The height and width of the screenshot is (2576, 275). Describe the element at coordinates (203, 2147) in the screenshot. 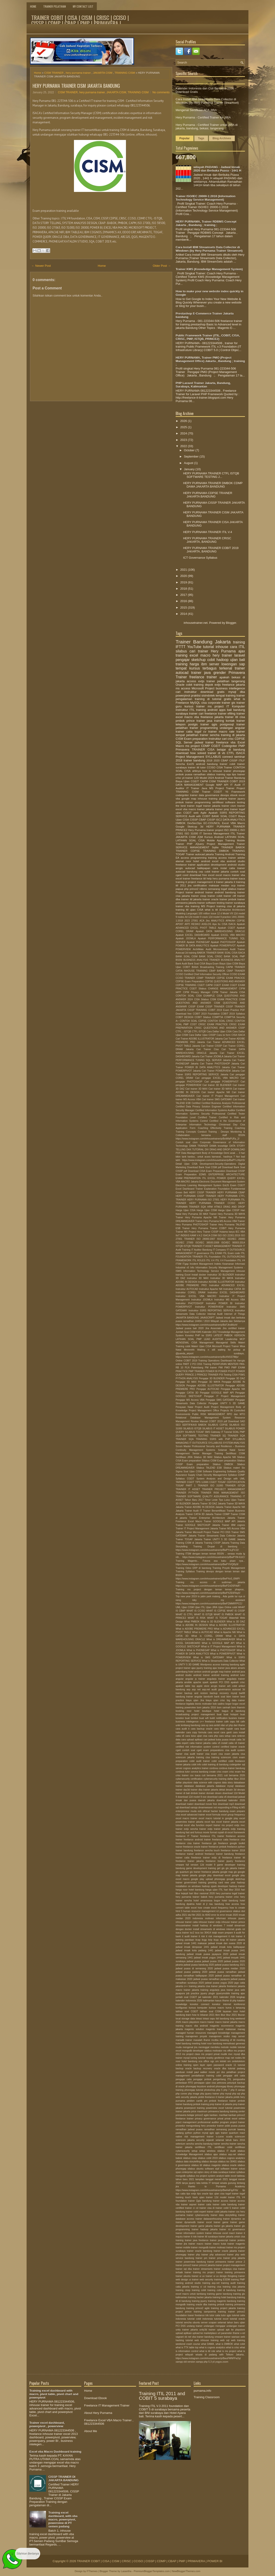

I see `sertifikasi ITIL` at that location.